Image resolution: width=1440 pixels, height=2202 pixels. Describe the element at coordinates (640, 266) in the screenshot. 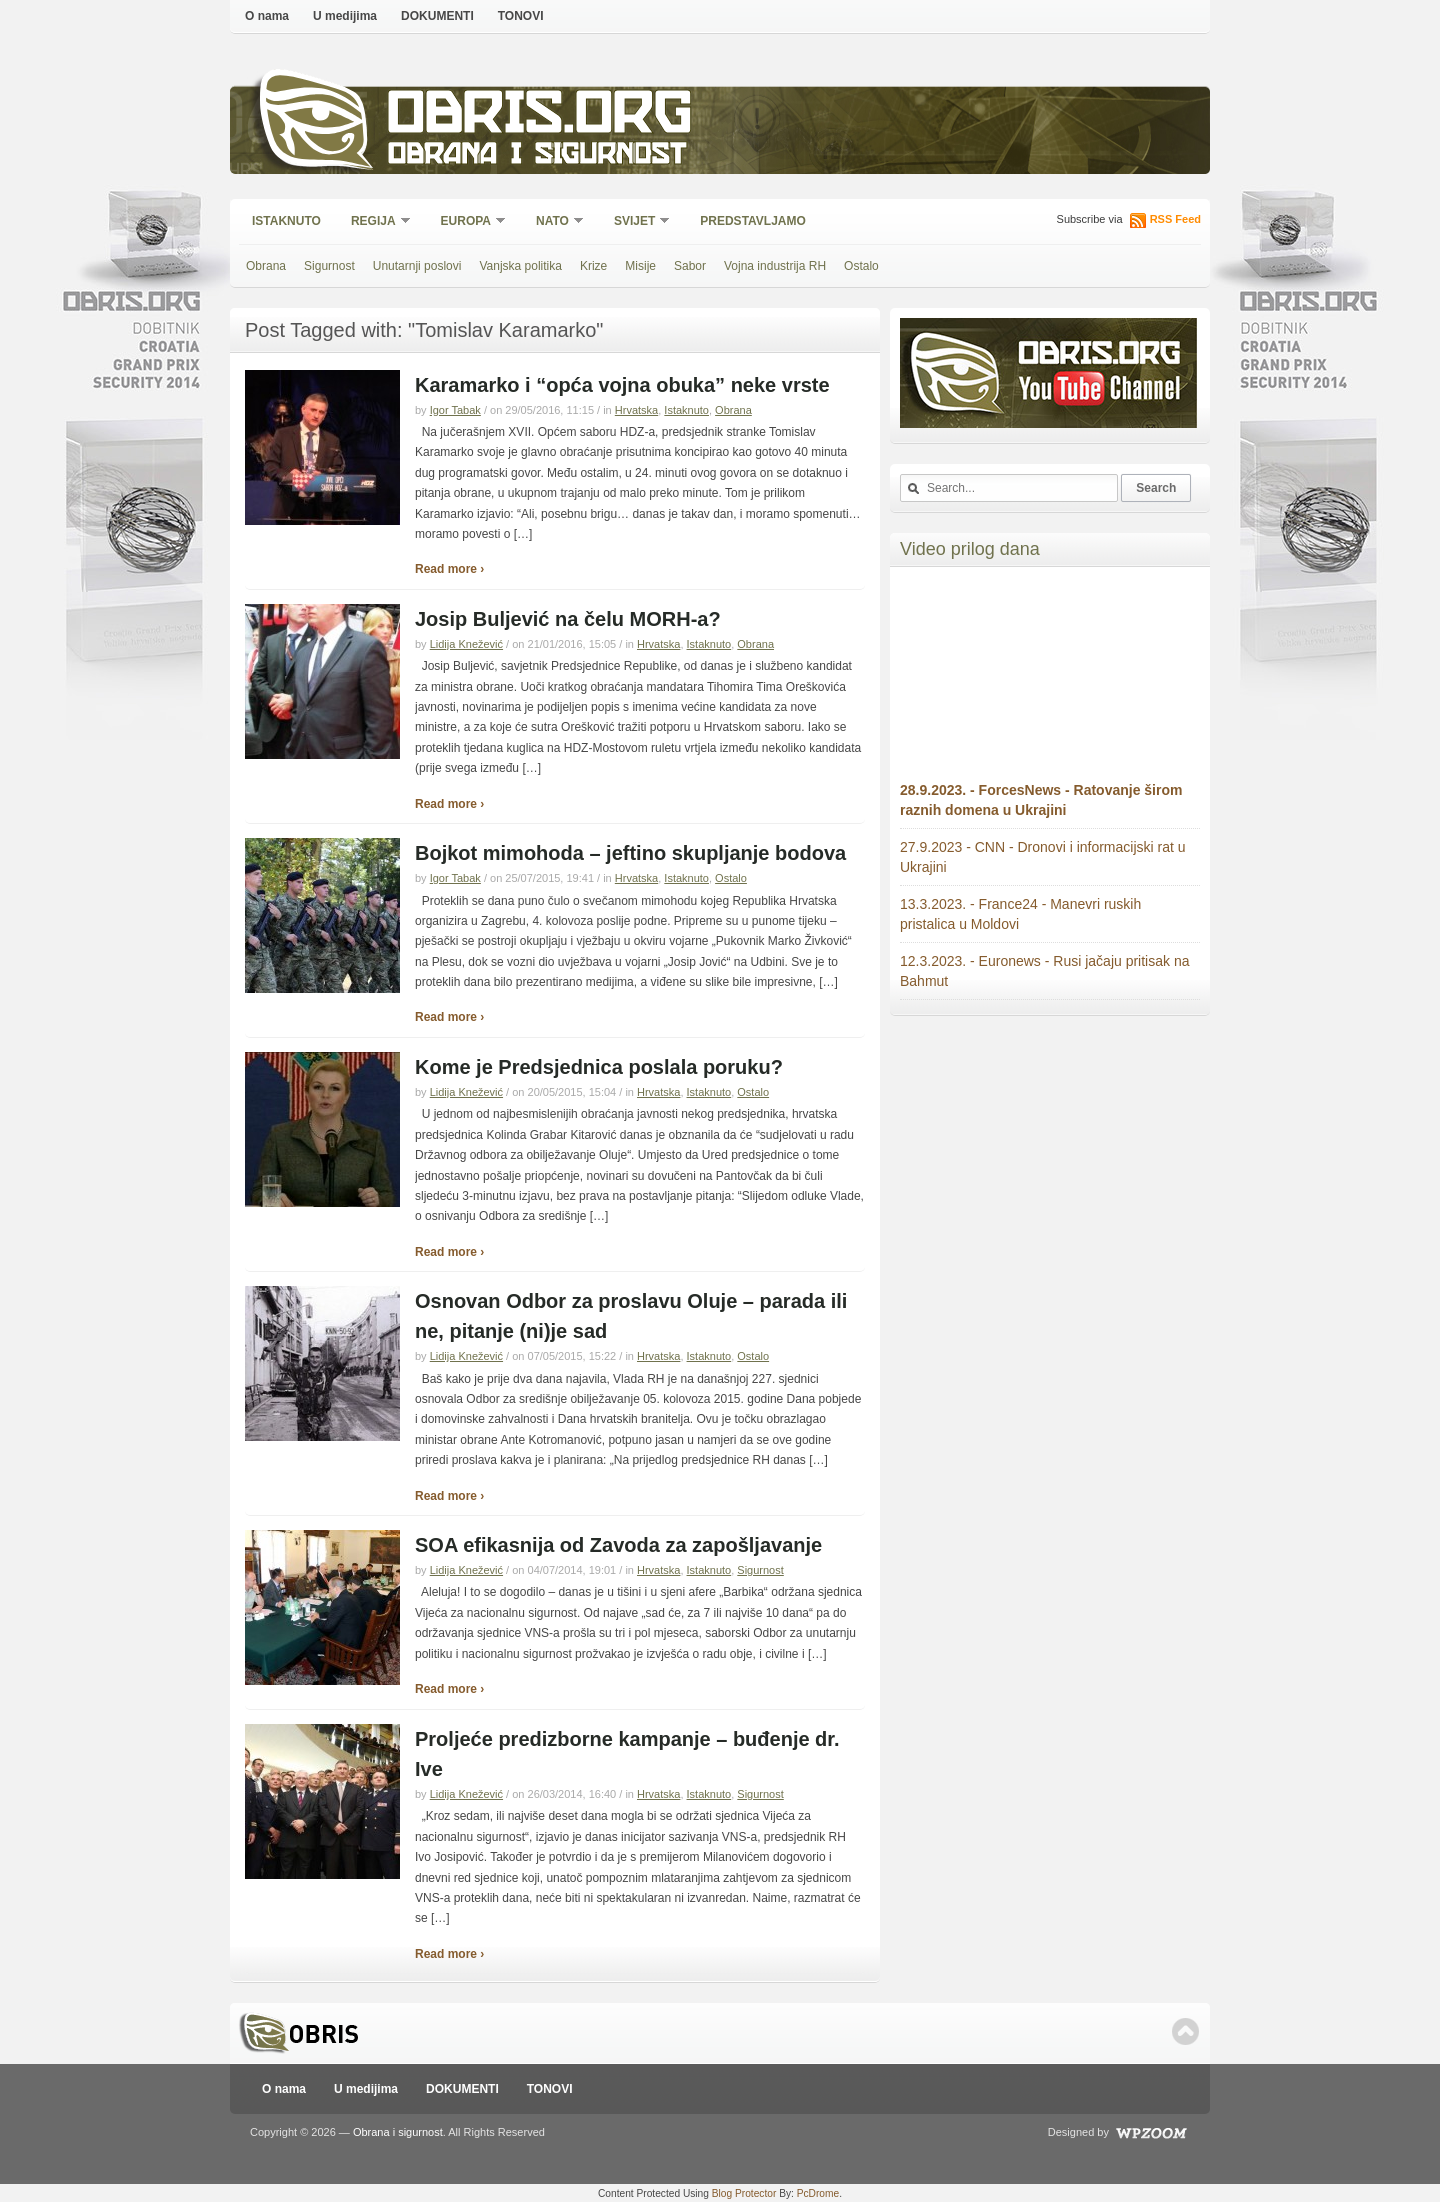

I see `Misije` at that location.